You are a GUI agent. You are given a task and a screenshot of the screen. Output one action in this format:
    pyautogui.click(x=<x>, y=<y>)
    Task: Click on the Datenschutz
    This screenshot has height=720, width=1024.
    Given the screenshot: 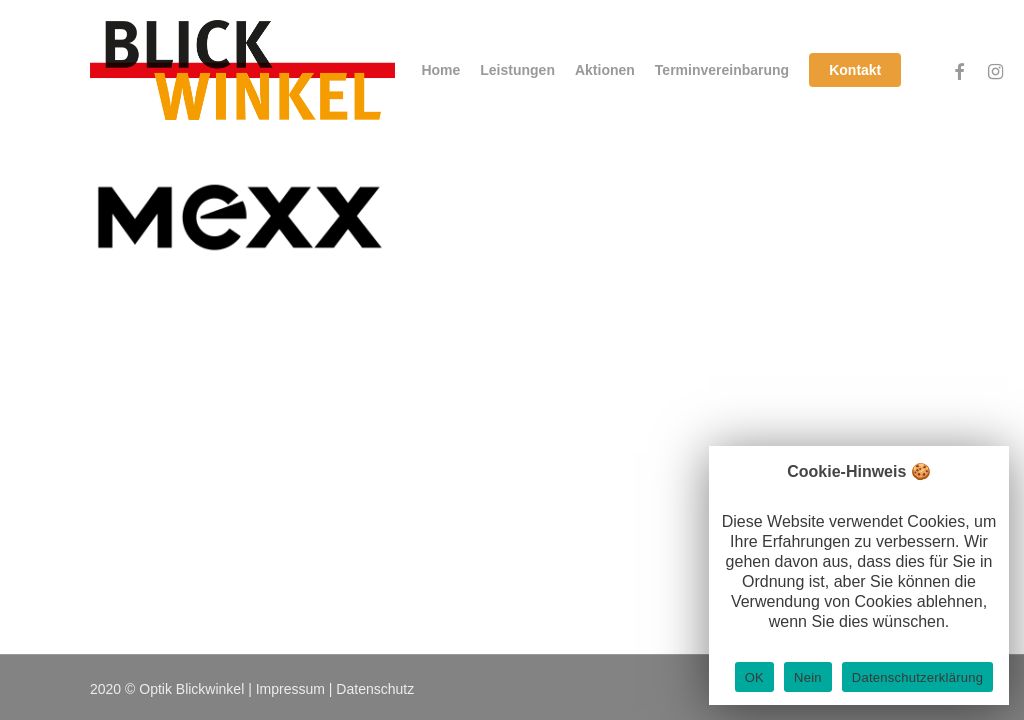 What is the action you would take?
    pyautogui.click(x=375, y=689)
    